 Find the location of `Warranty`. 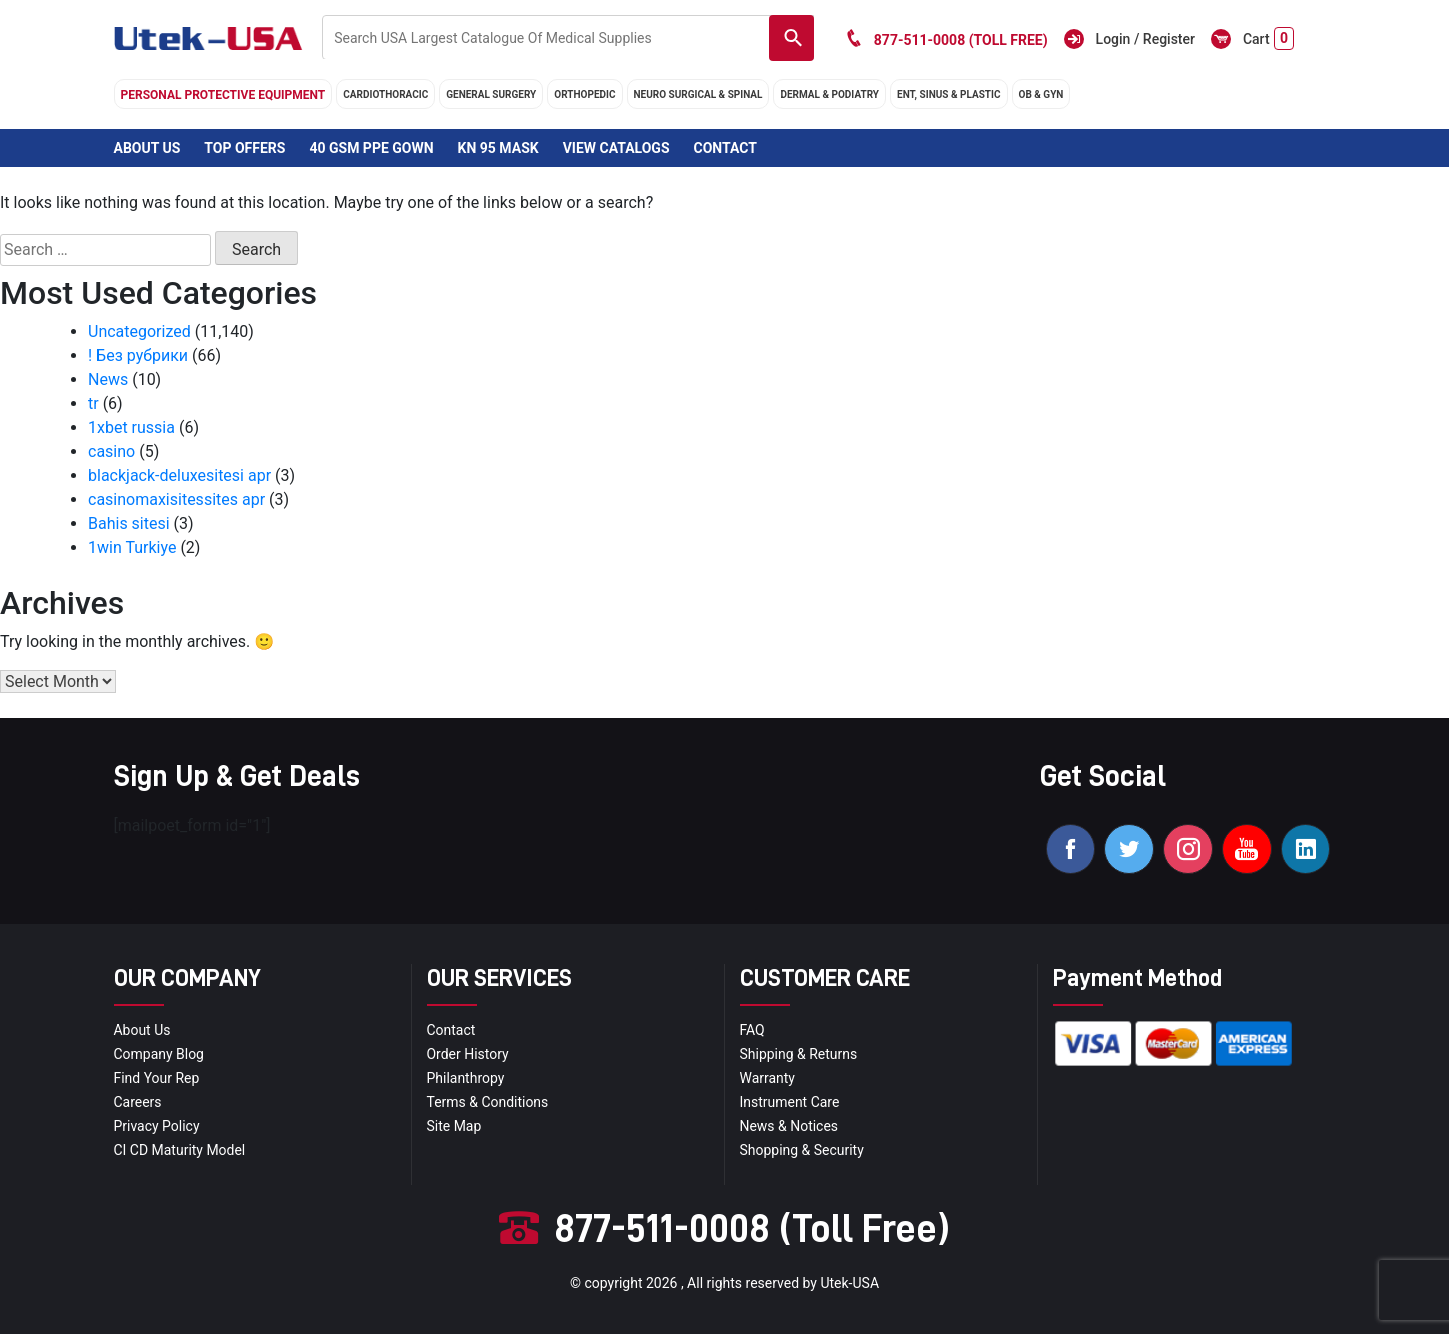

Warranty is located at coordinates (768, 1078).